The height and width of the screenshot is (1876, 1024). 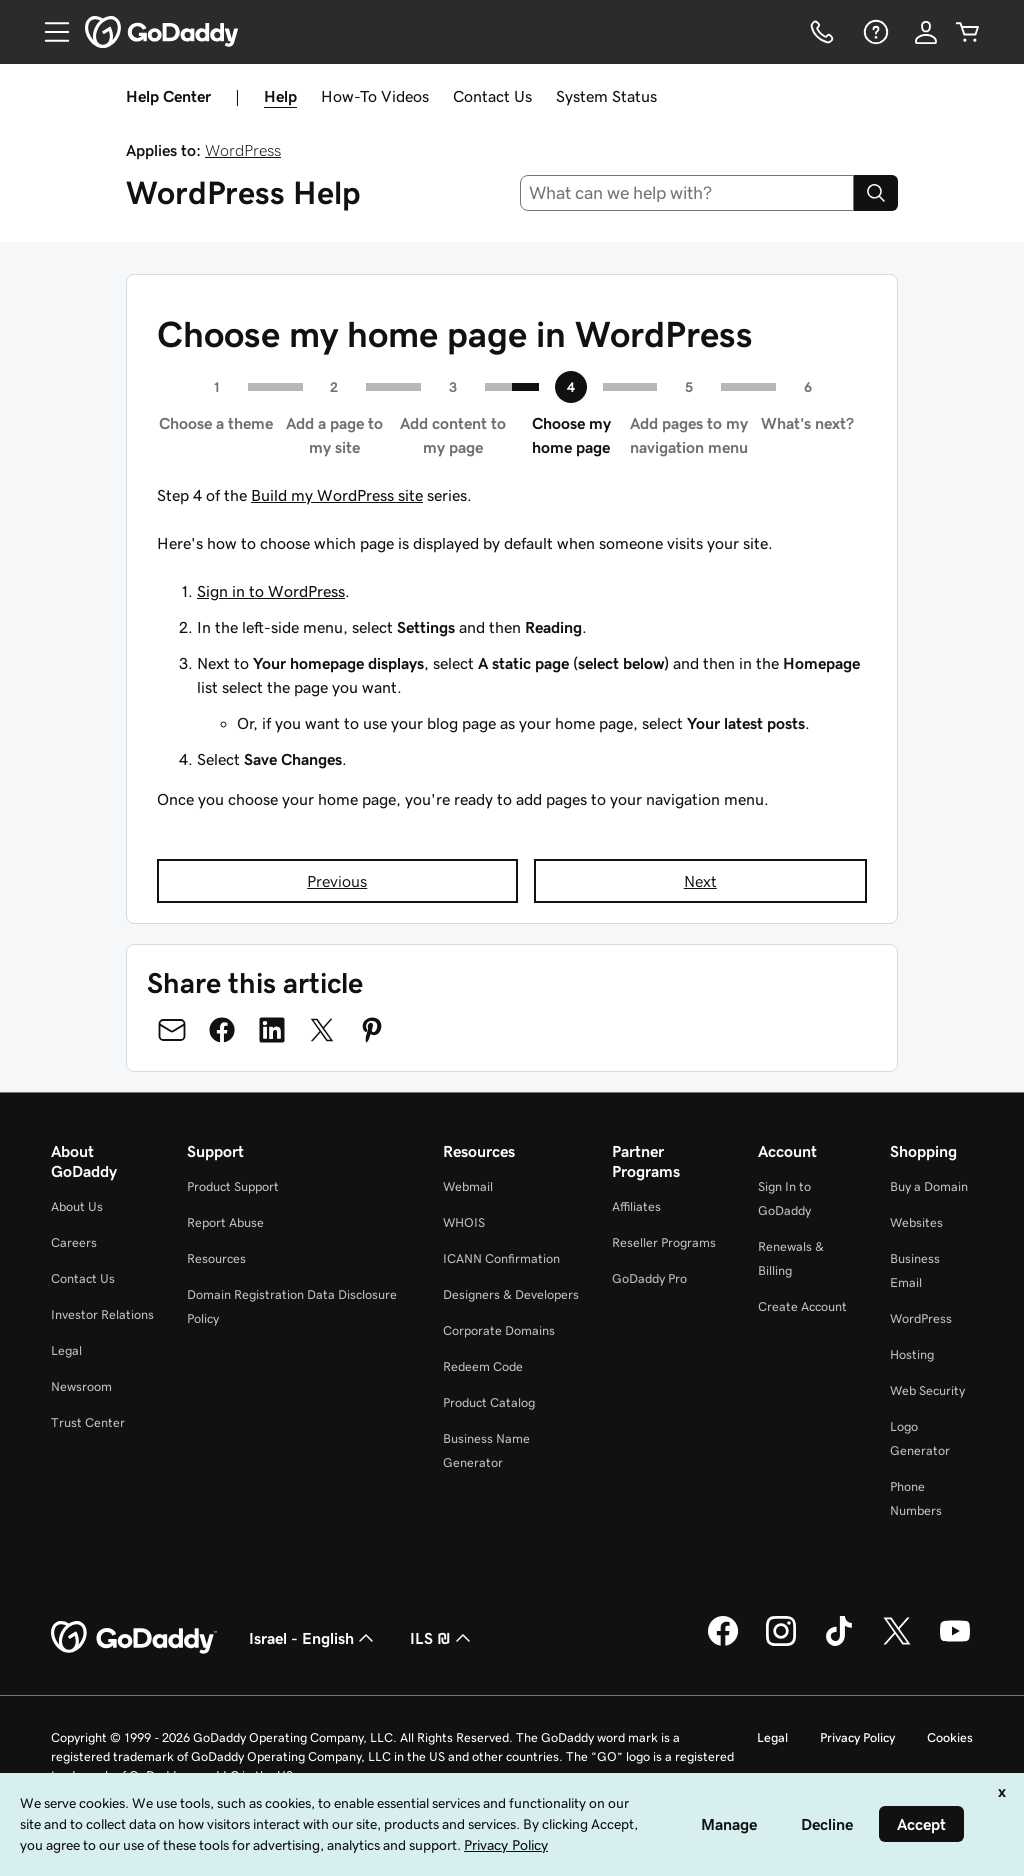 I want to click on Report Abuse, so click(x=225, y=1222).